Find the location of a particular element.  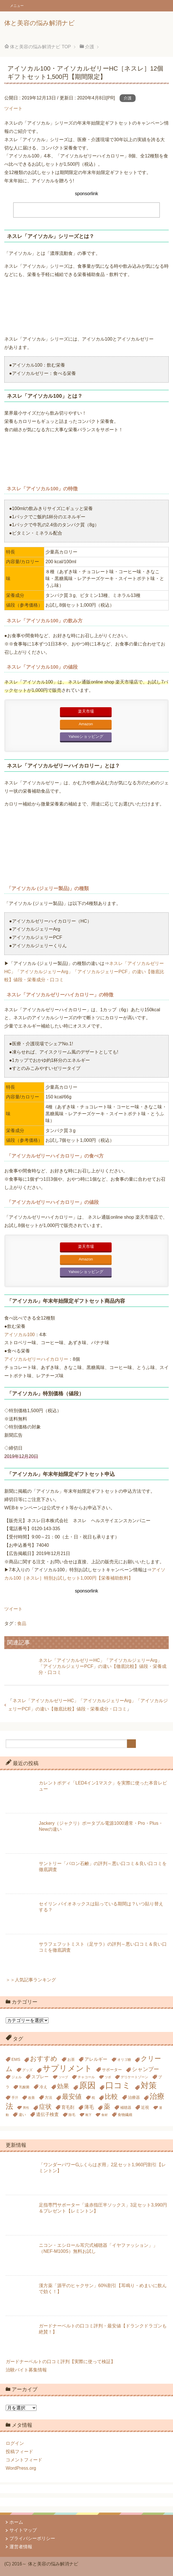

お茶 [お茶 (6個の項目)] is located at coordinates (71, 2059).